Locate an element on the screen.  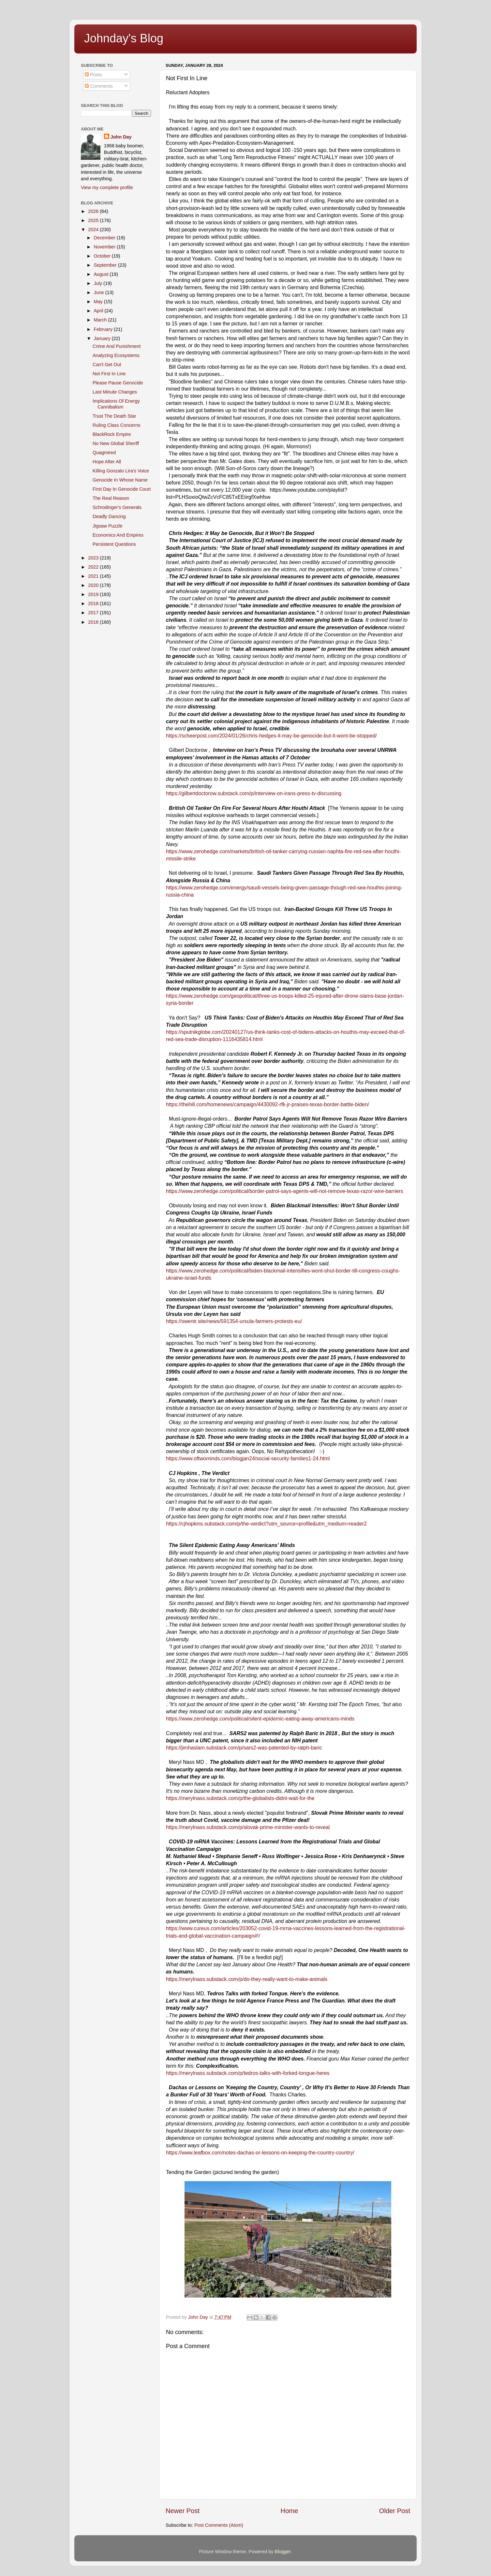
Older Post is located at coordinates (394, 2510).